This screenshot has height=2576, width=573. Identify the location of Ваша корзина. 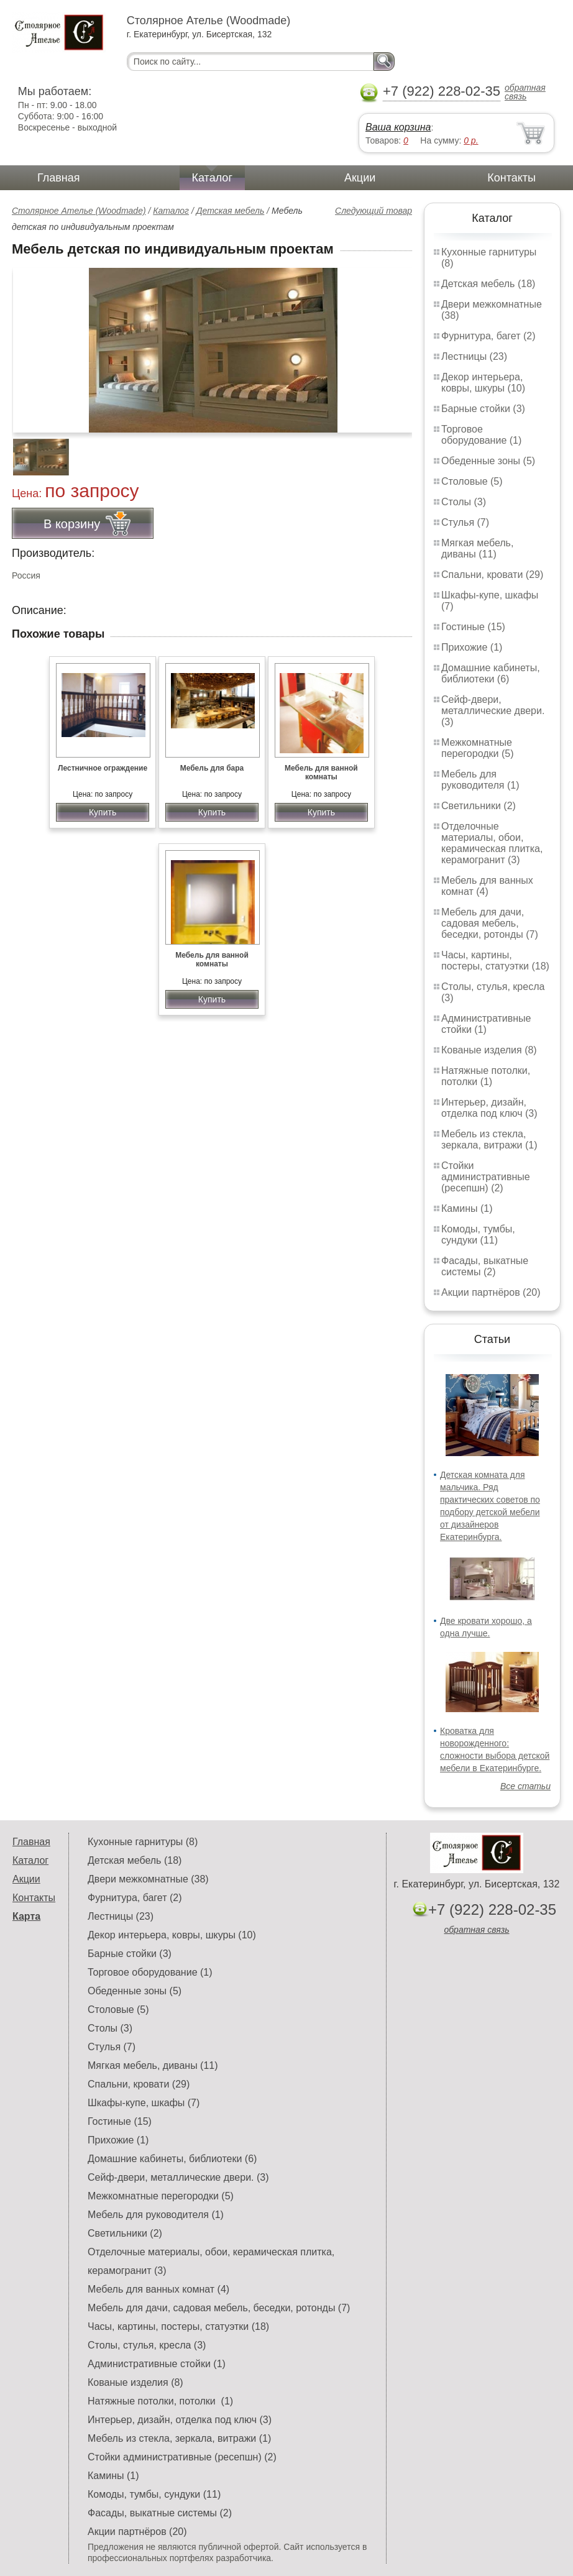
(398, 127).